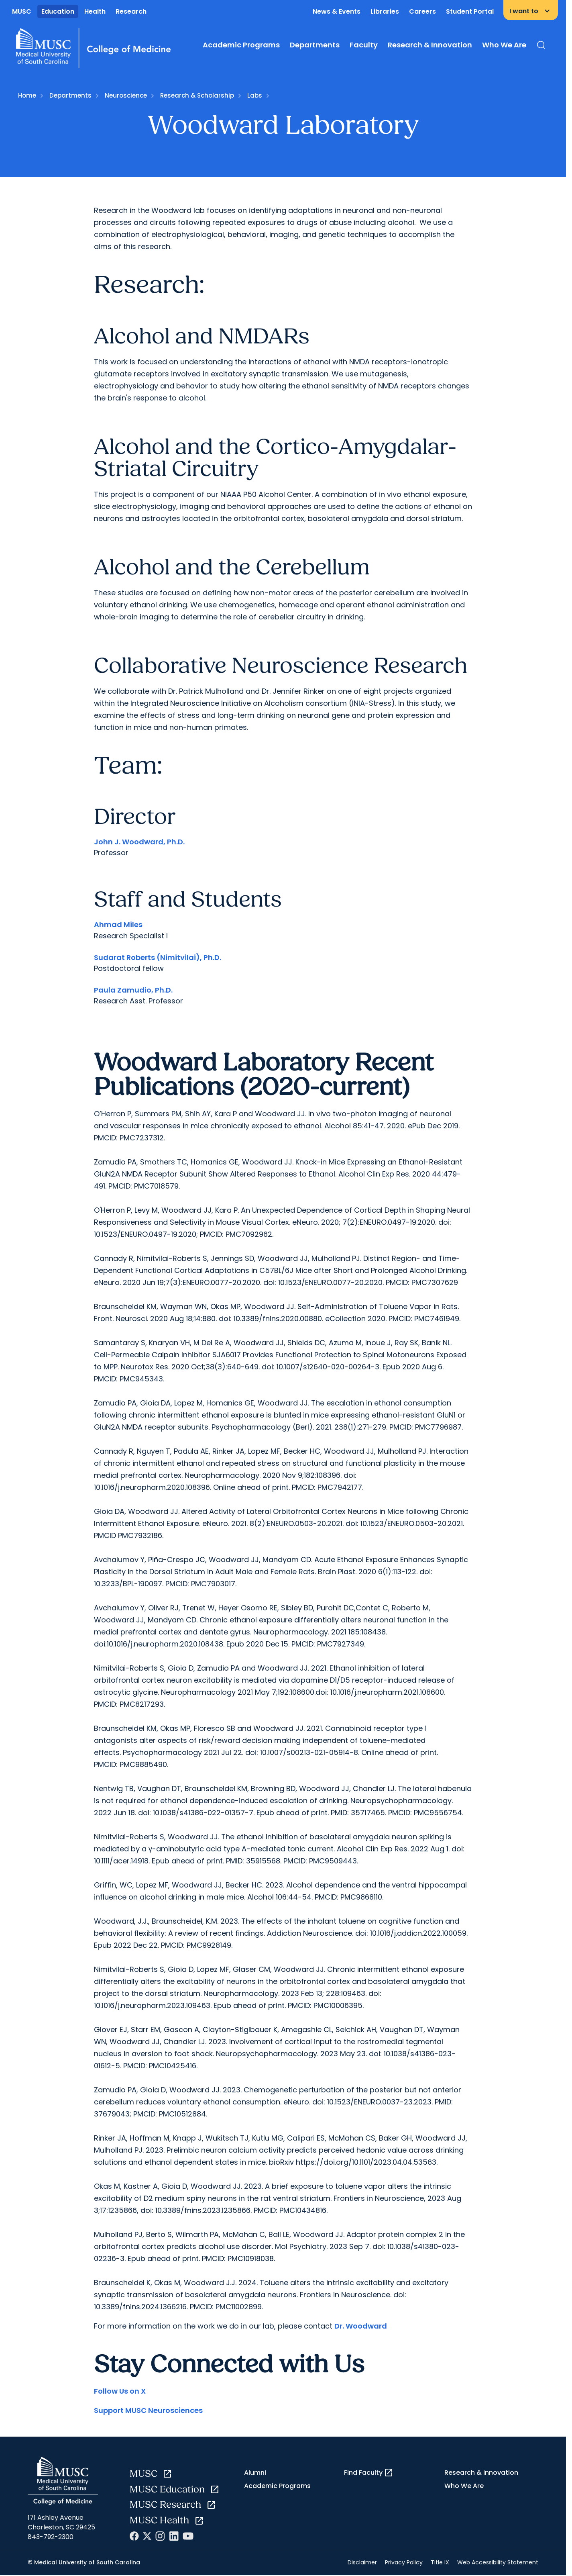 This screenshot has width=572, height=2576. Describe the element at coordinates (133, 990) in the screenshot. I see `Paula Zamudio, Ph.D.` at that location.